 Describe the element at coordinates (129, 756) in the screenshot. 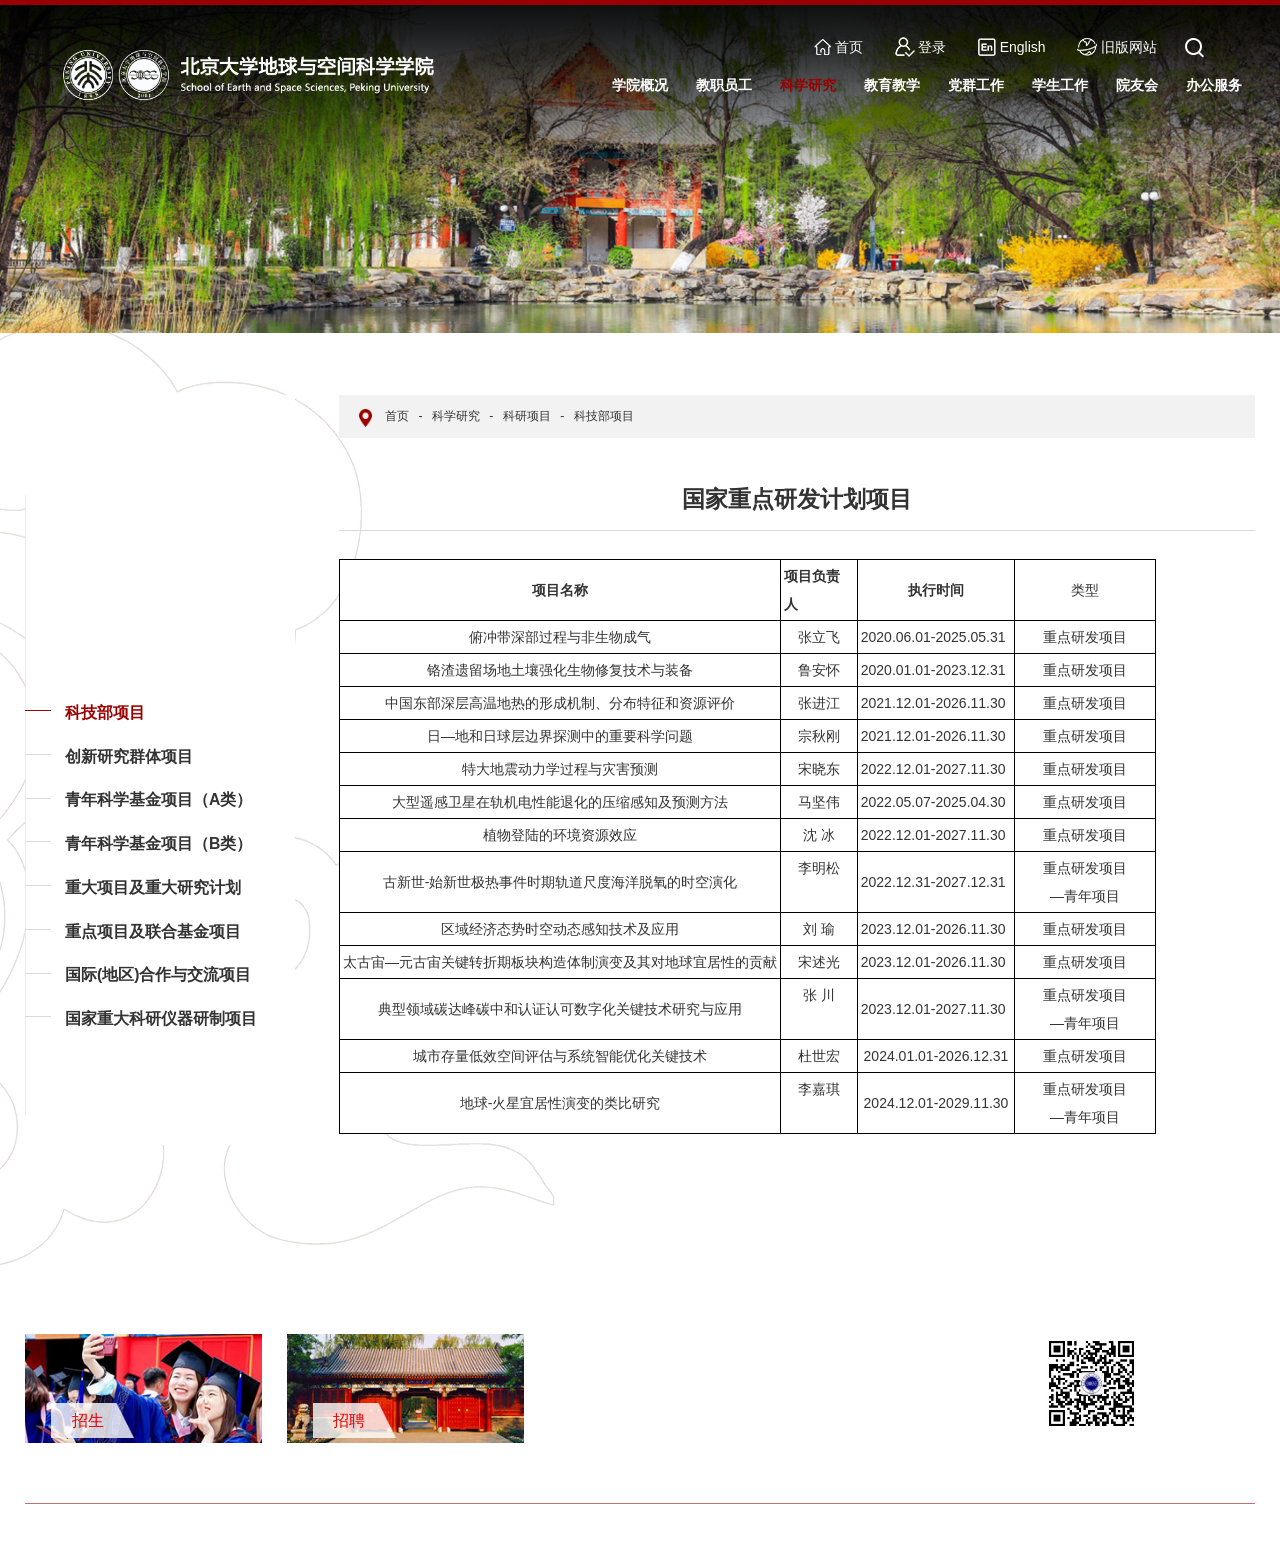

I see `创新研究群体项目` at that location.